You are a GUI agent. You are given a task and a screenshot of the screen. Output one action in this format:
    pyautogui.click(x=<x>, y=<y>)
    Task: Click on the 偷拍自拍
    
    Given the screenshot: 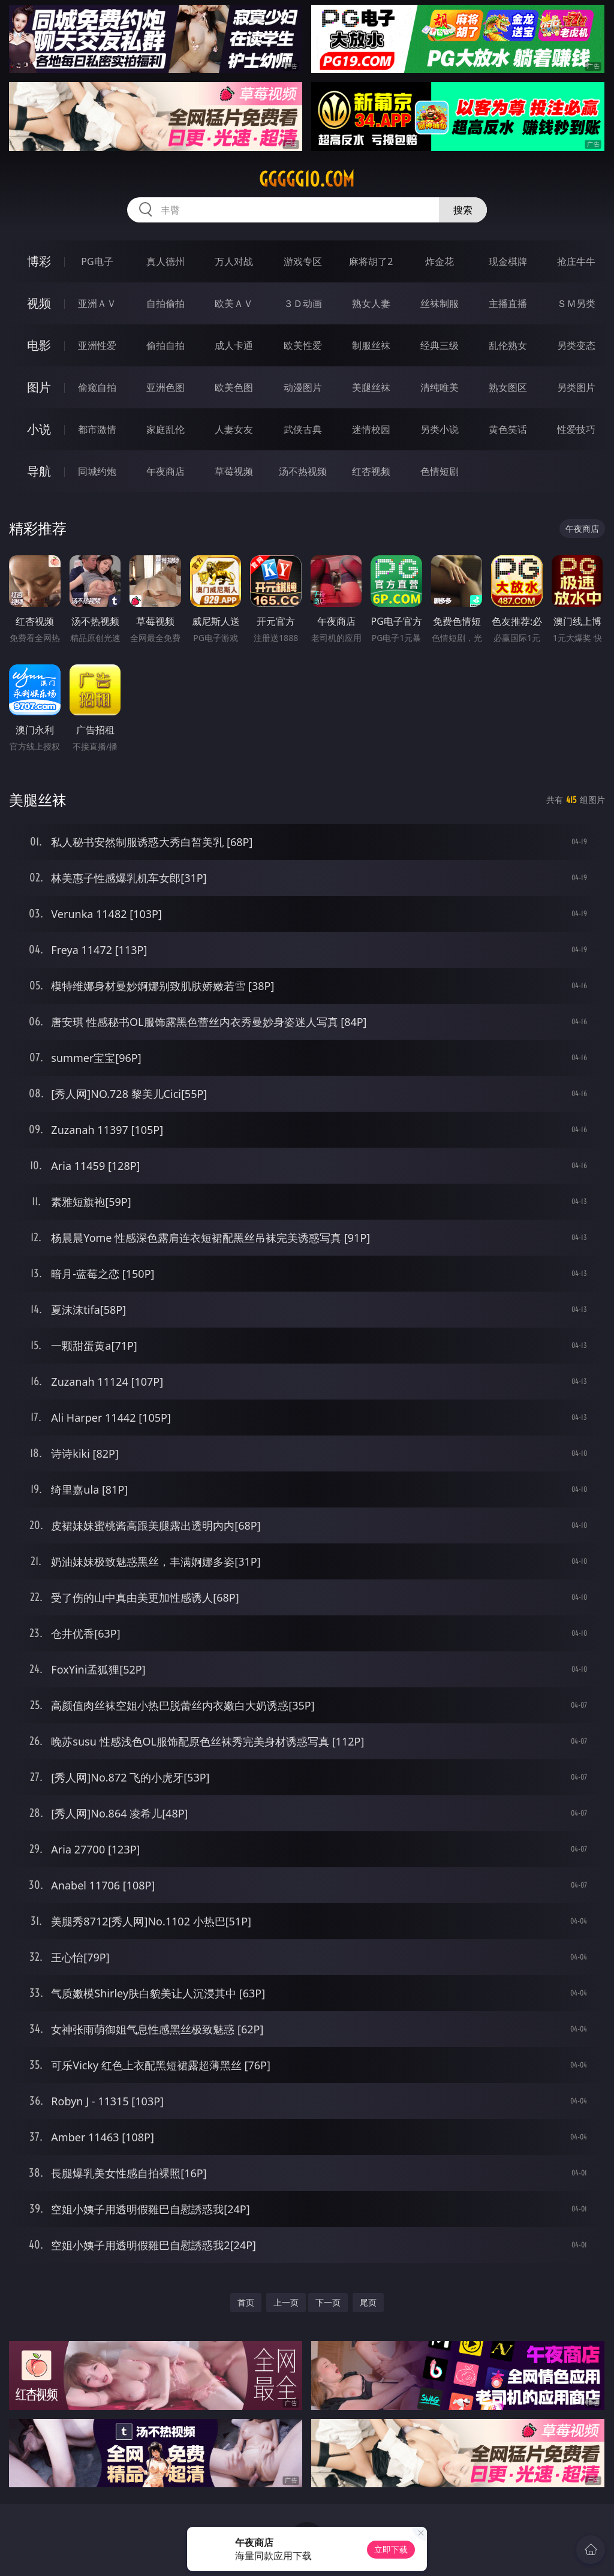 What is the action you would take?
    pyautogui.click(x=165, y=345)
    